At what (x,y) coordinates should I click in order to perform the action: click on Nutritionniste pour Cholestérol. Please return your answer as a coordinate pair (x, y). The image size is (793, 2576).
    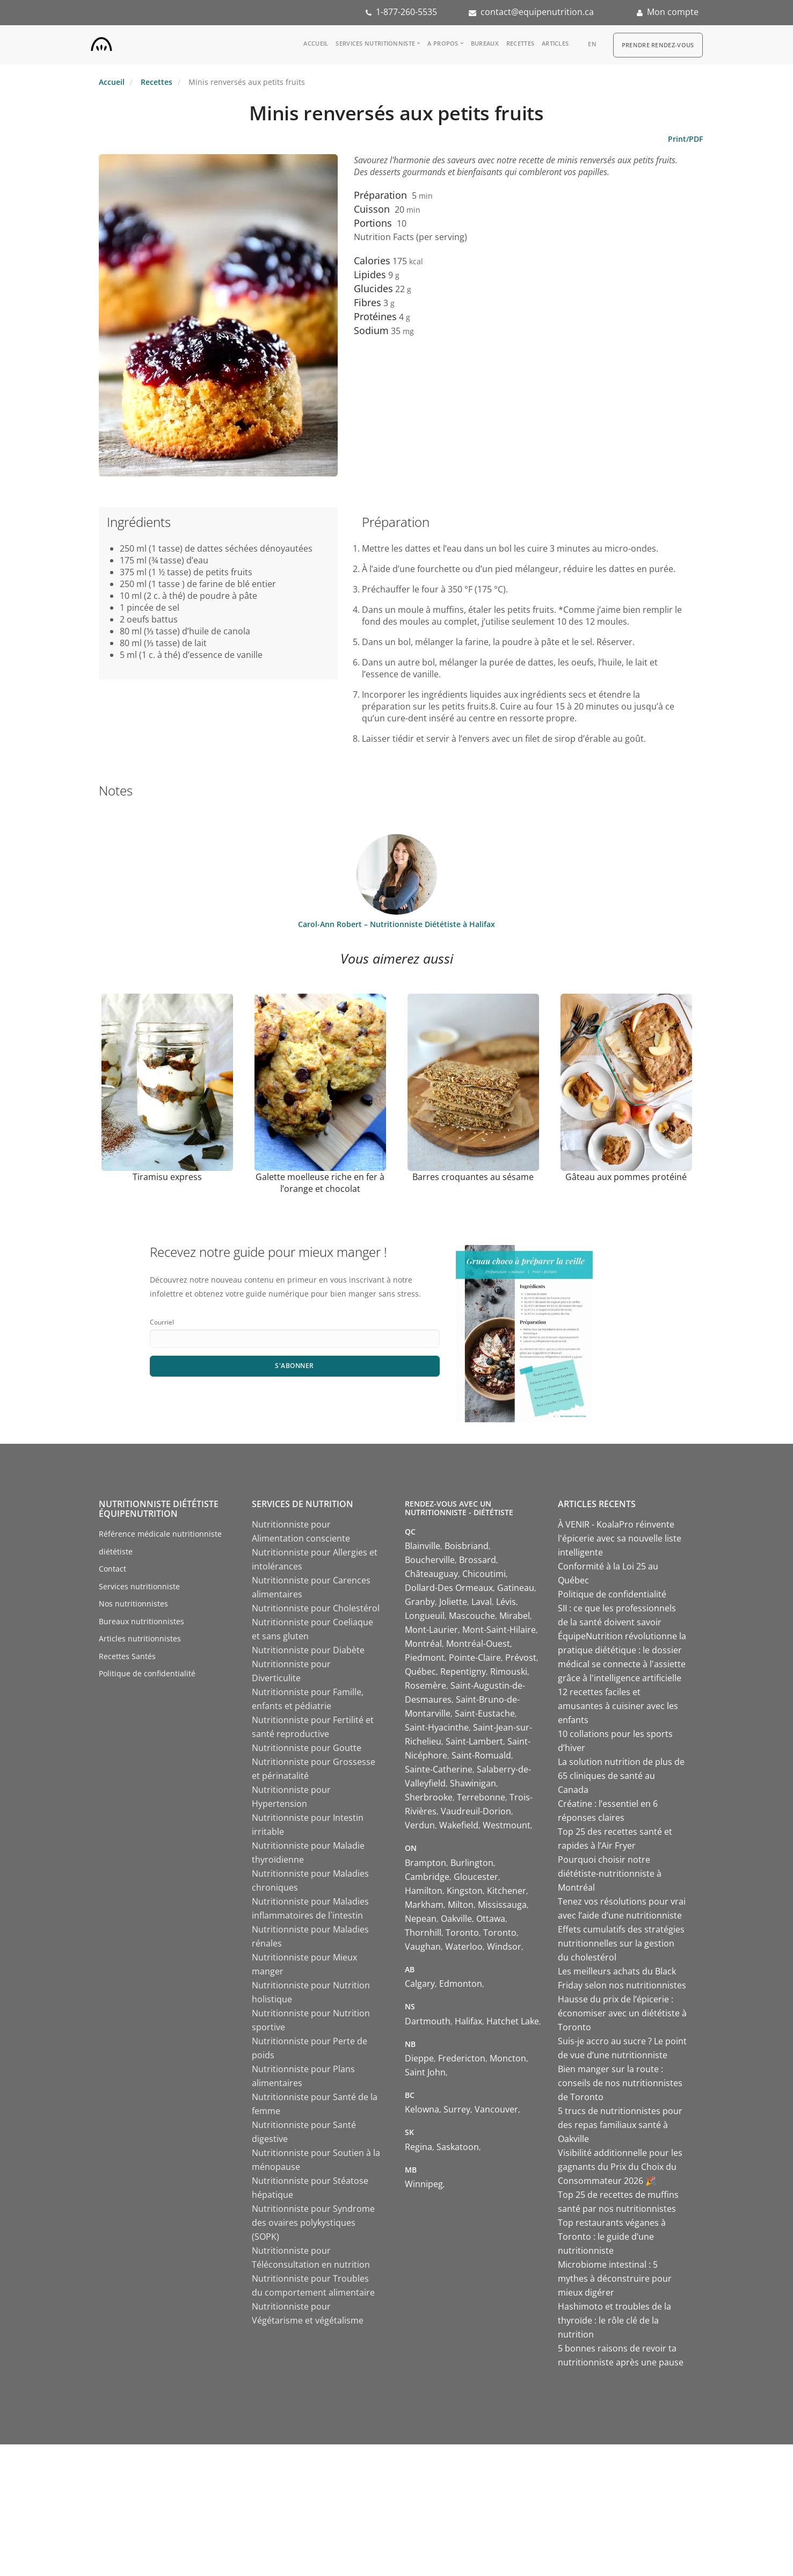
    Looking at the image, I should click on (316, 1608).